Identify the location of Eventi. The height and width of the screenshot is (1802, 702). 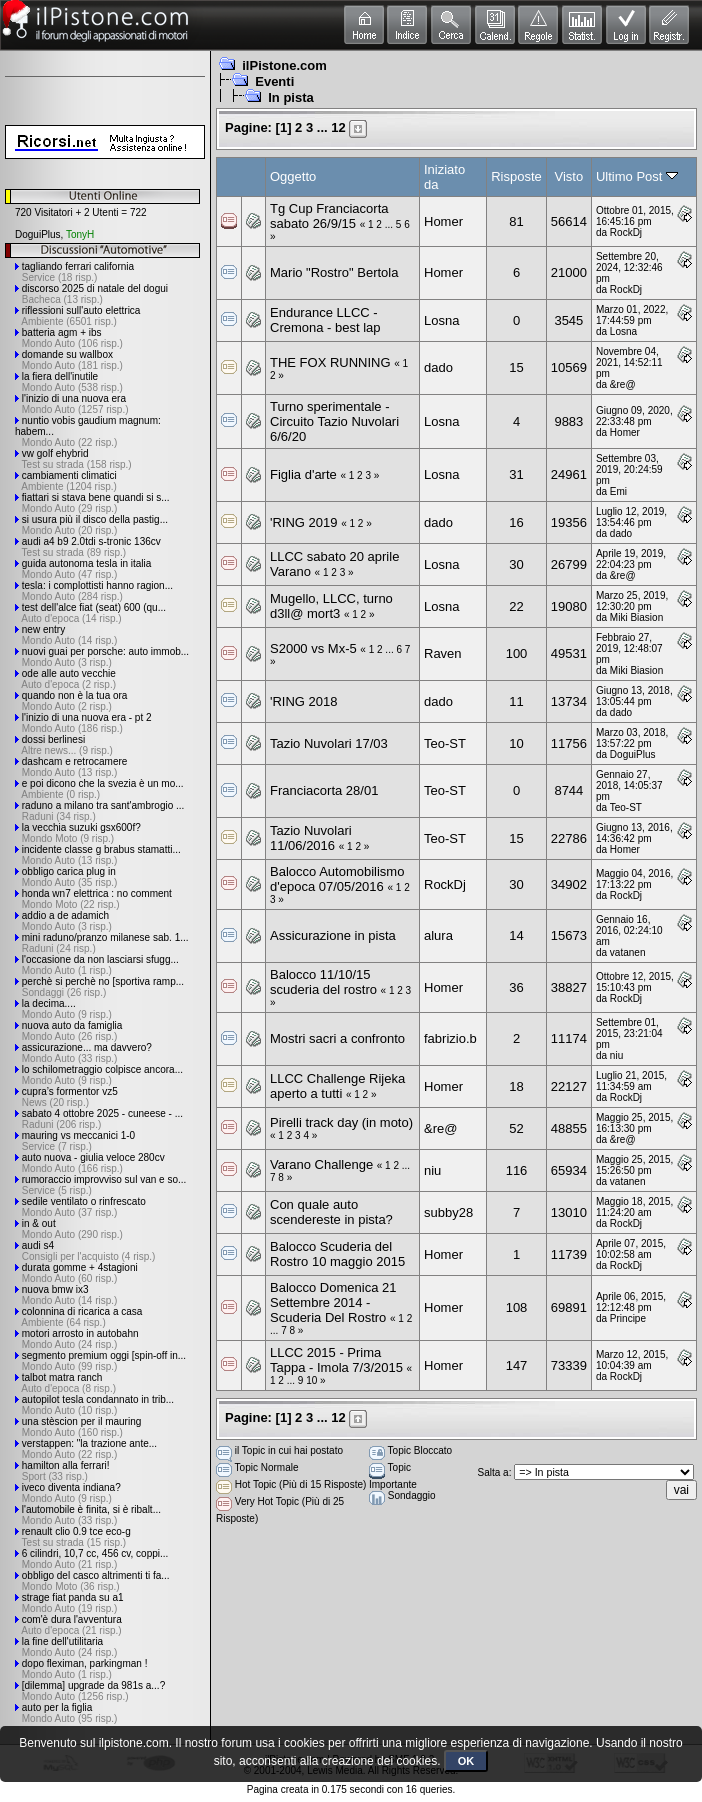
(274, 81).